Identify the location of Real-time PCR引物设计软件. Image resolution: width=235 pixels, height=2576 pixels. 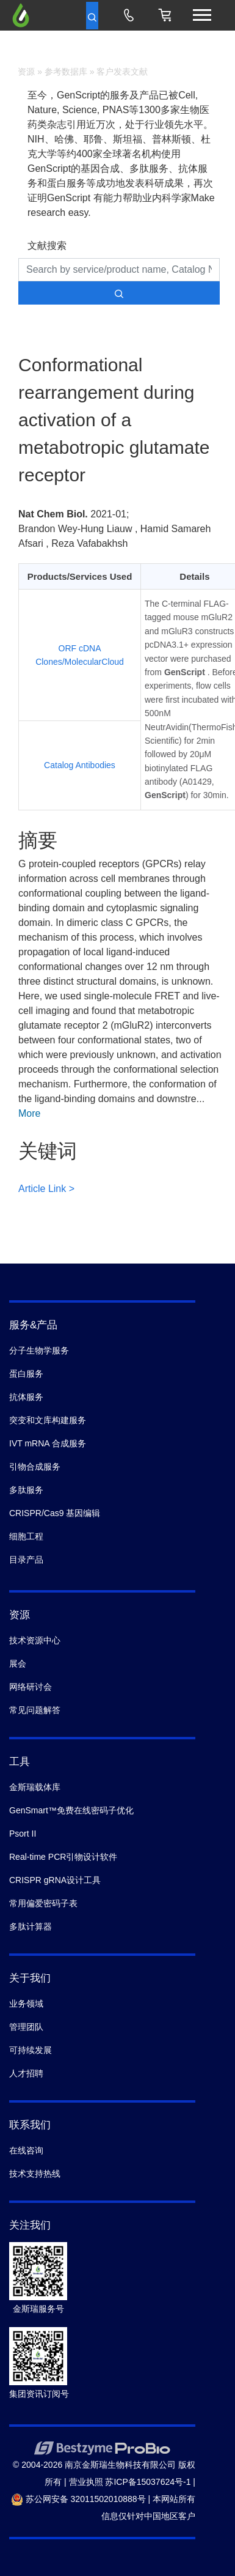
(63, 1857).